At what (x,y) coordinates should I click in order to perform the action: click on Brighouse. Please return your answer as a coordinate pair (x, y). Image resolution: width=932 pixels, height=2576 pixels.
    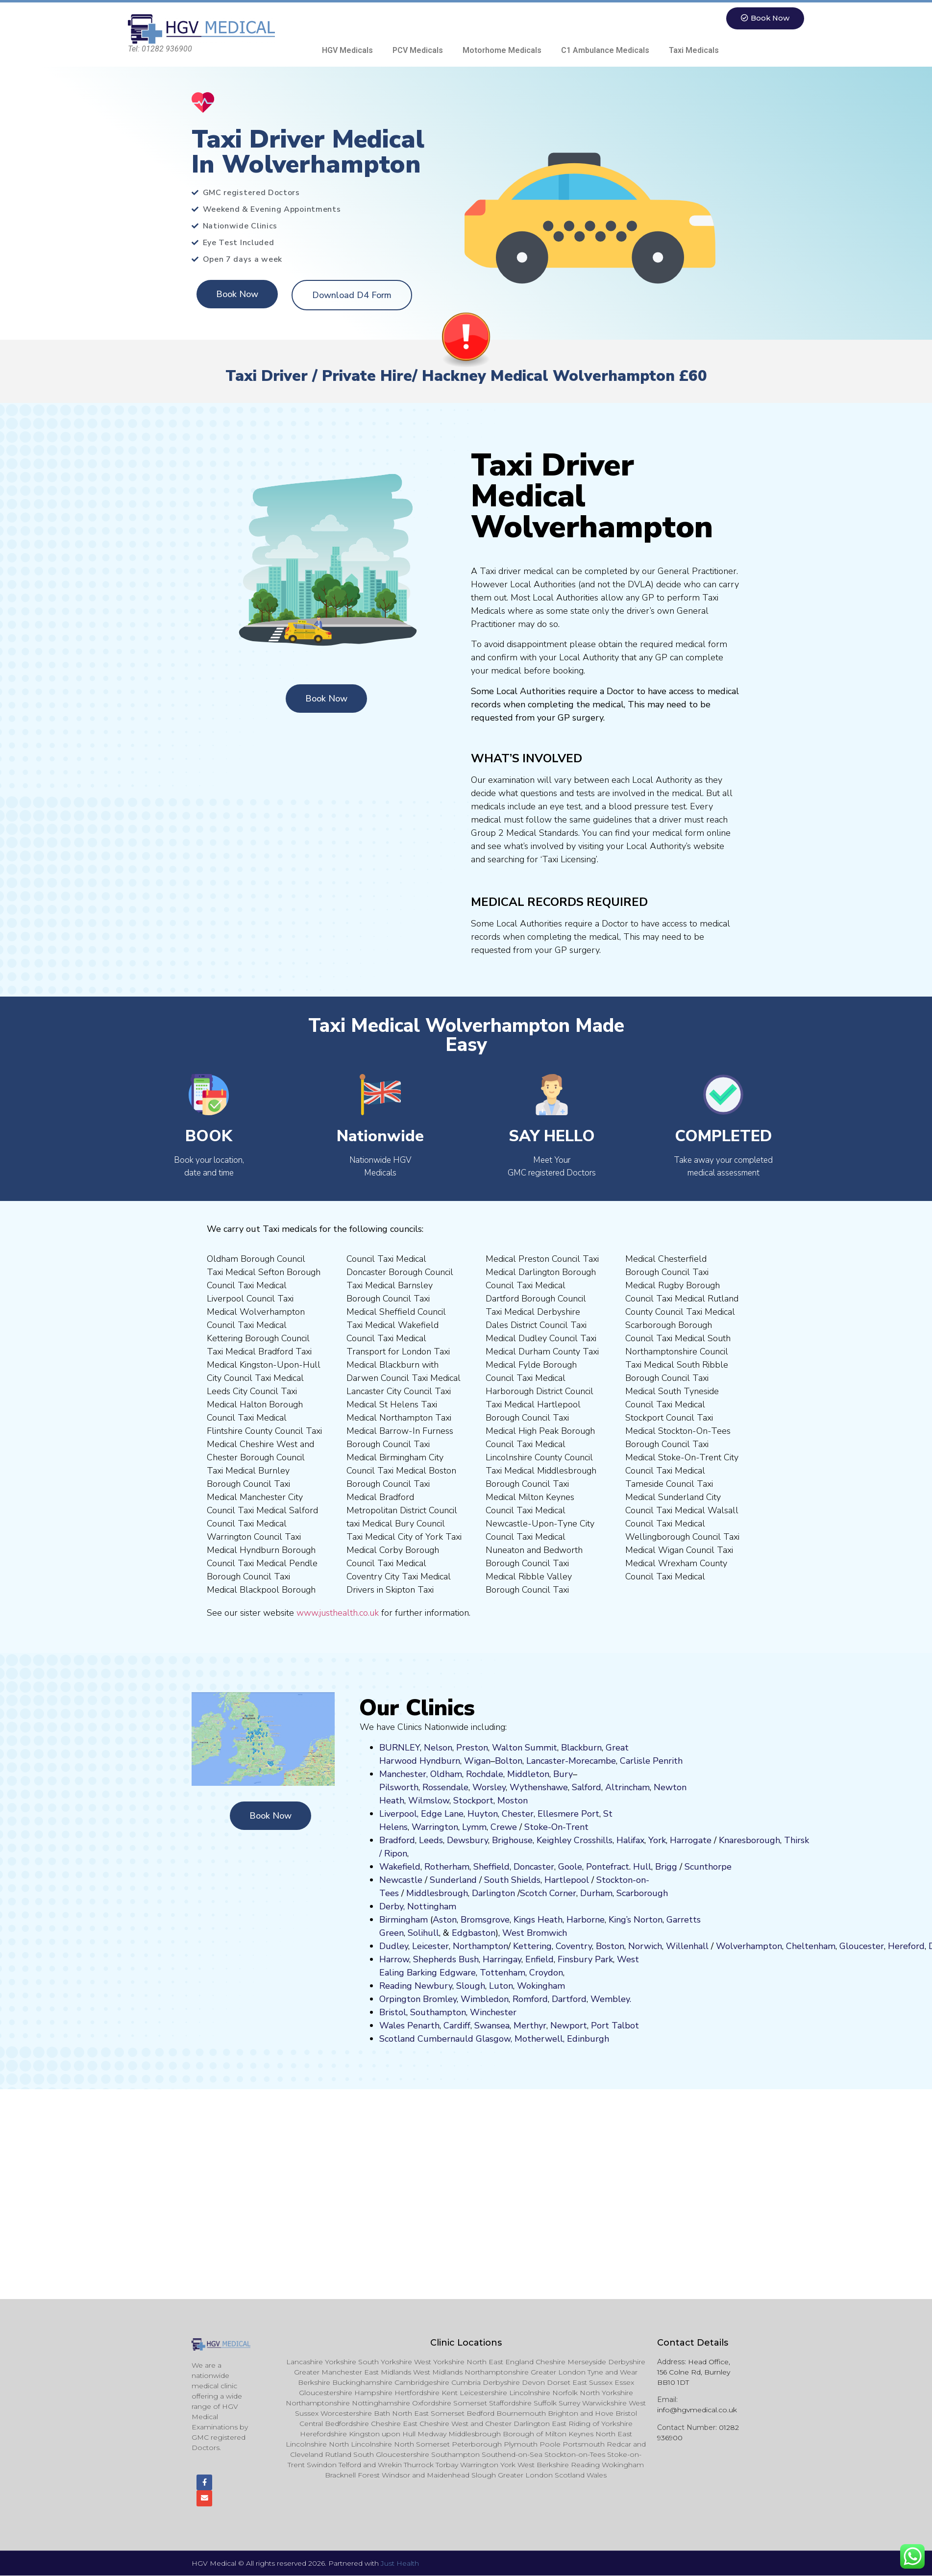
    Looking at the image, I should click on (512, 1840).